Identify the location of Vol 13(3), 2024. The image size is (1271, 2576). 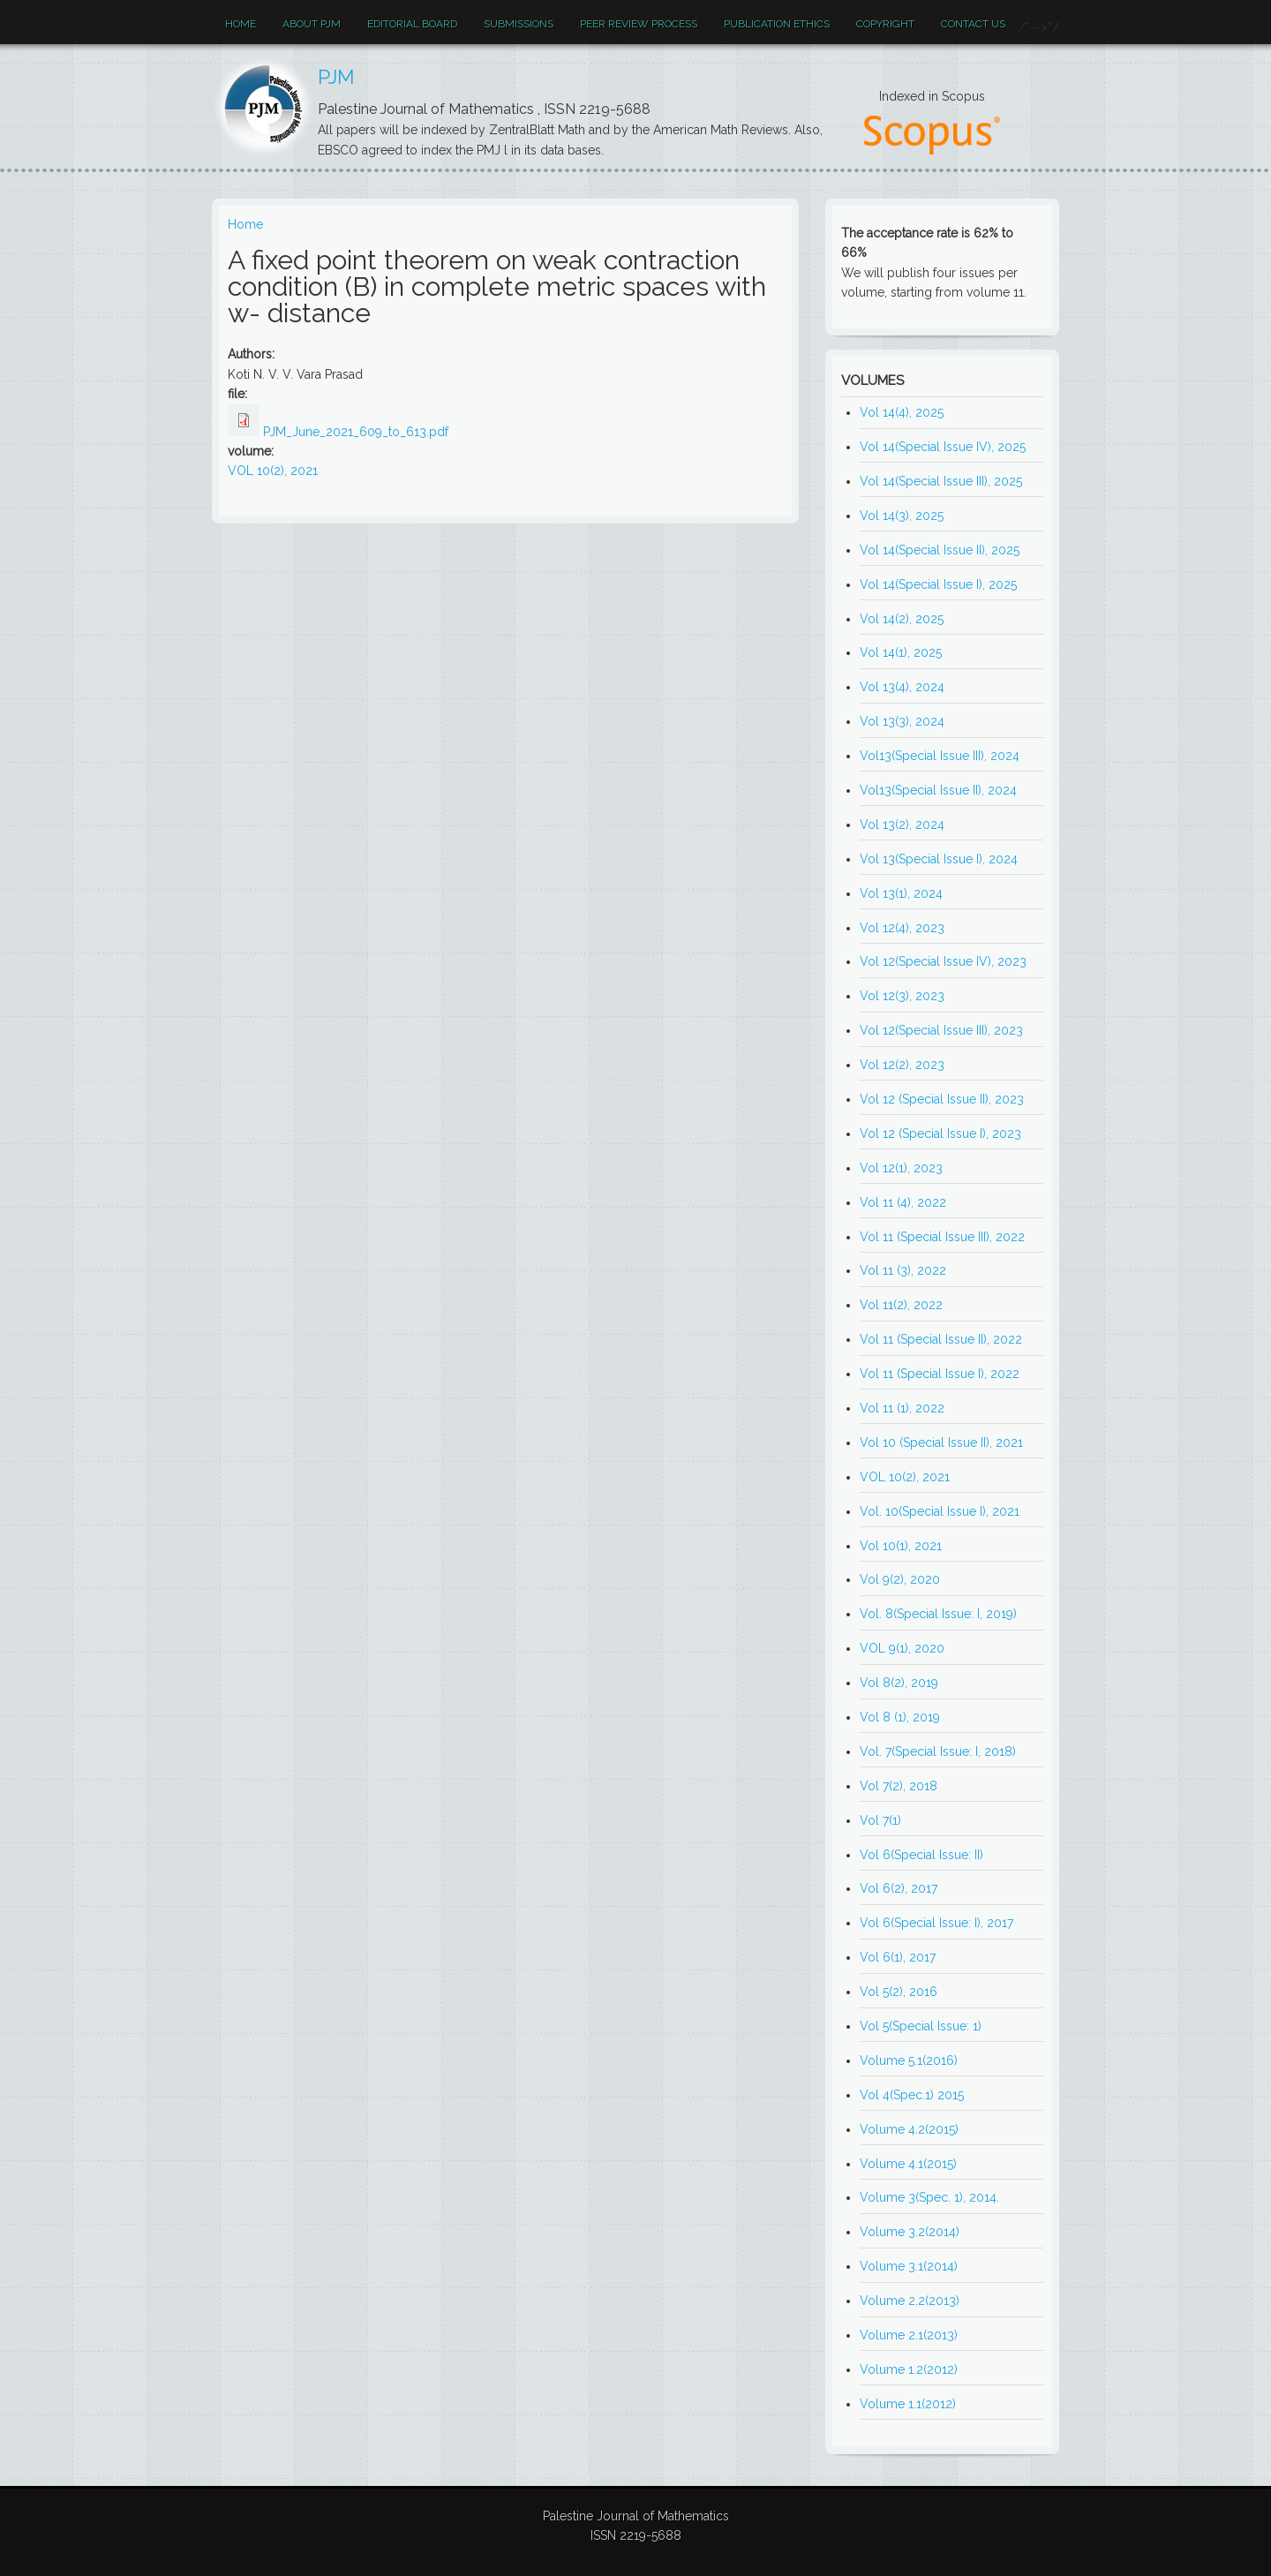
(902, 721).